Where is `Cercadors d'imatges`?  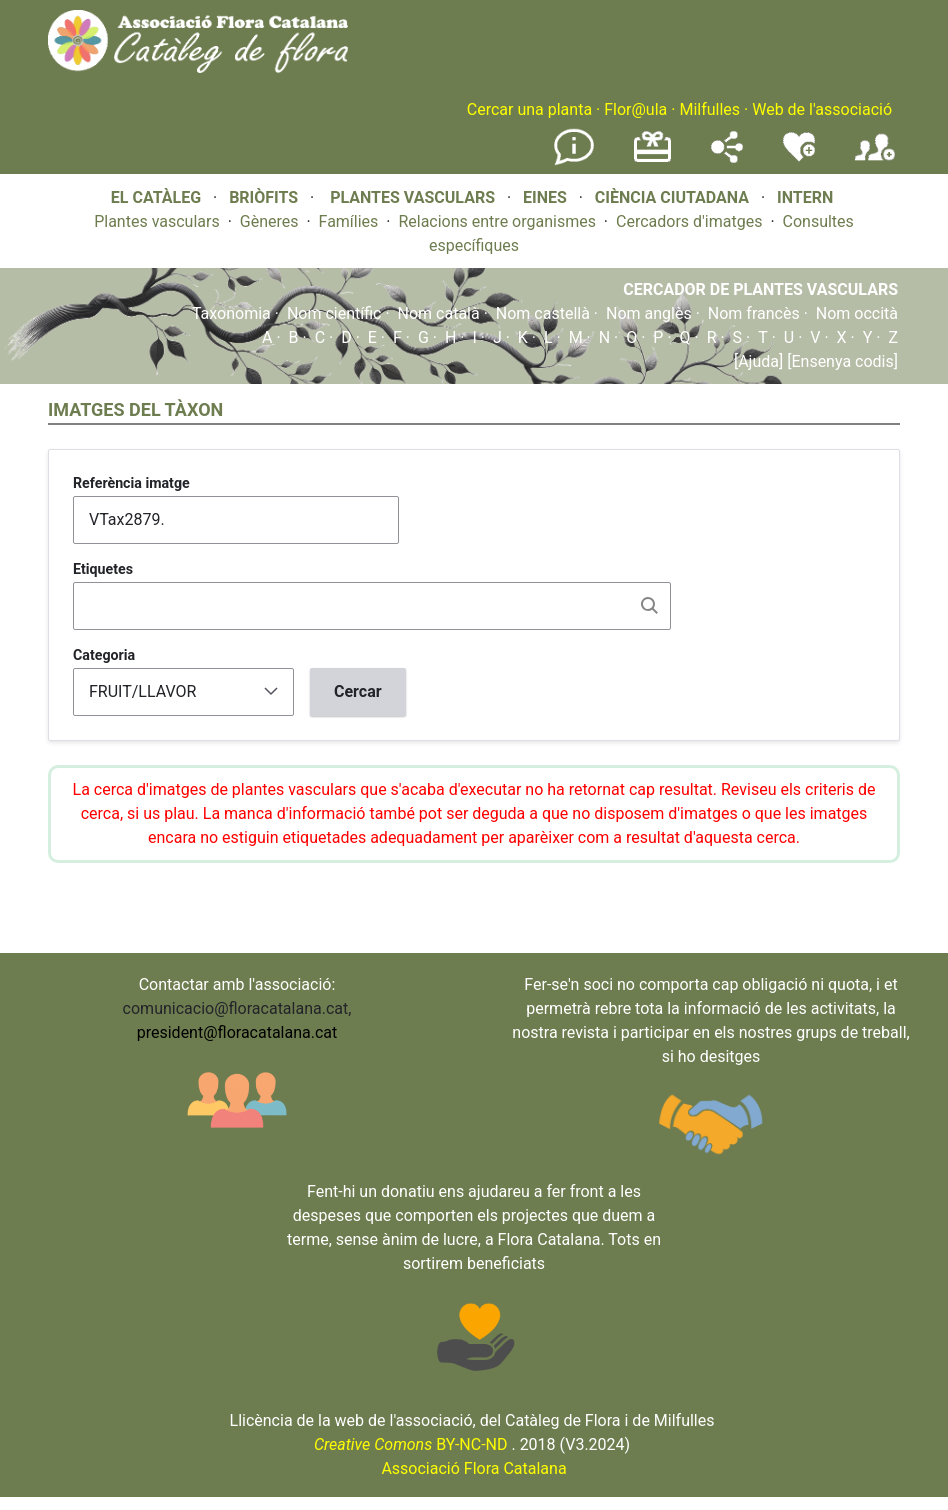
Cercadors d'imatges is located at coordinates (689, 221).